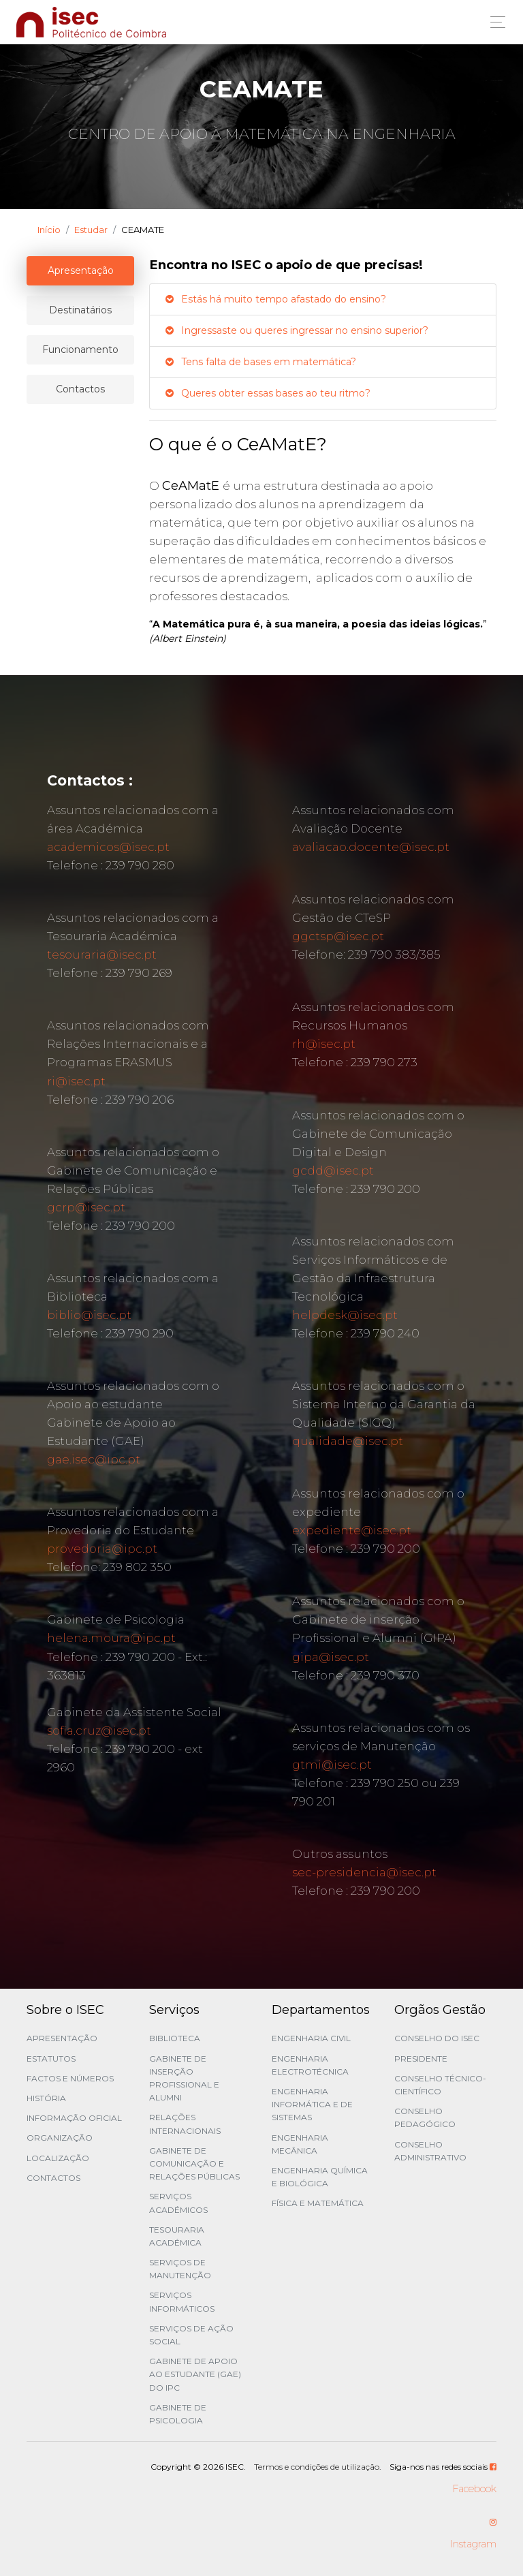 The image size is (523, 2576). What do you see at coordinates (80, 389) in the screenshot?
I see `Contactos [tablist]` at bounding box center [80, 389].